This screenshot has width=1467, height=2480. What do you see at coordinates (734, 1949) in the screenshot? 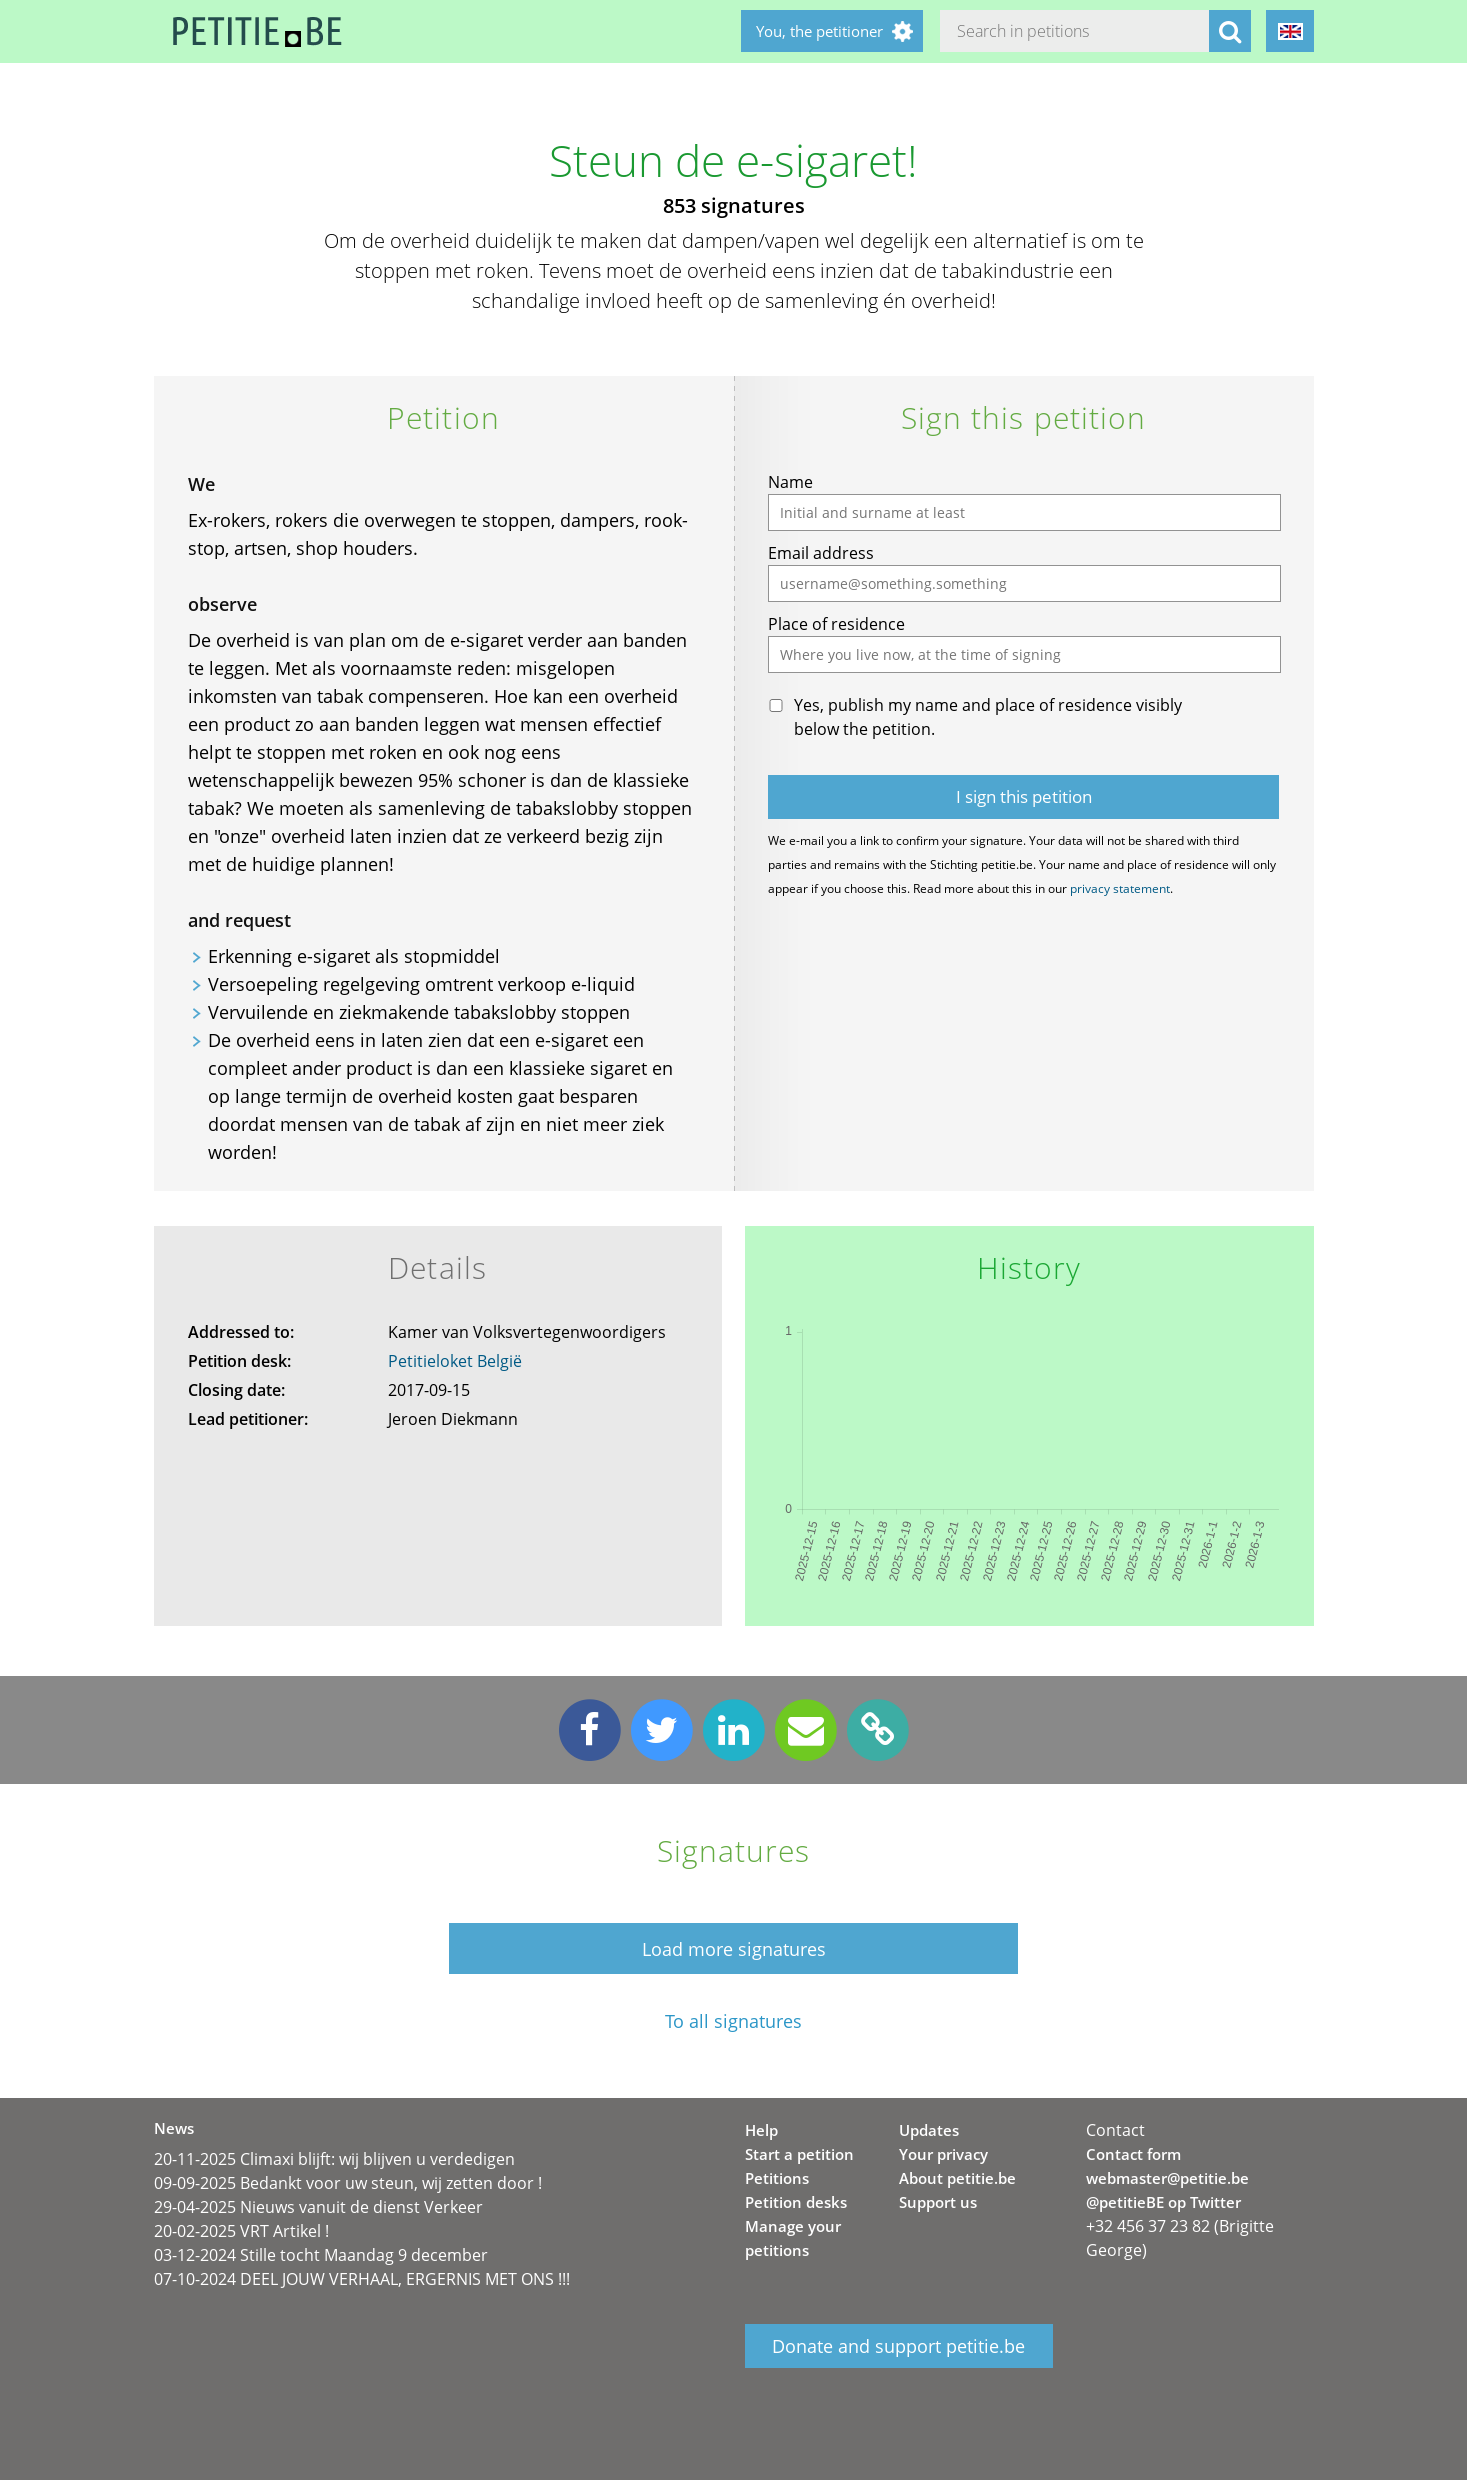
I see `Load more signatures` at bounding box center [734, 1949].